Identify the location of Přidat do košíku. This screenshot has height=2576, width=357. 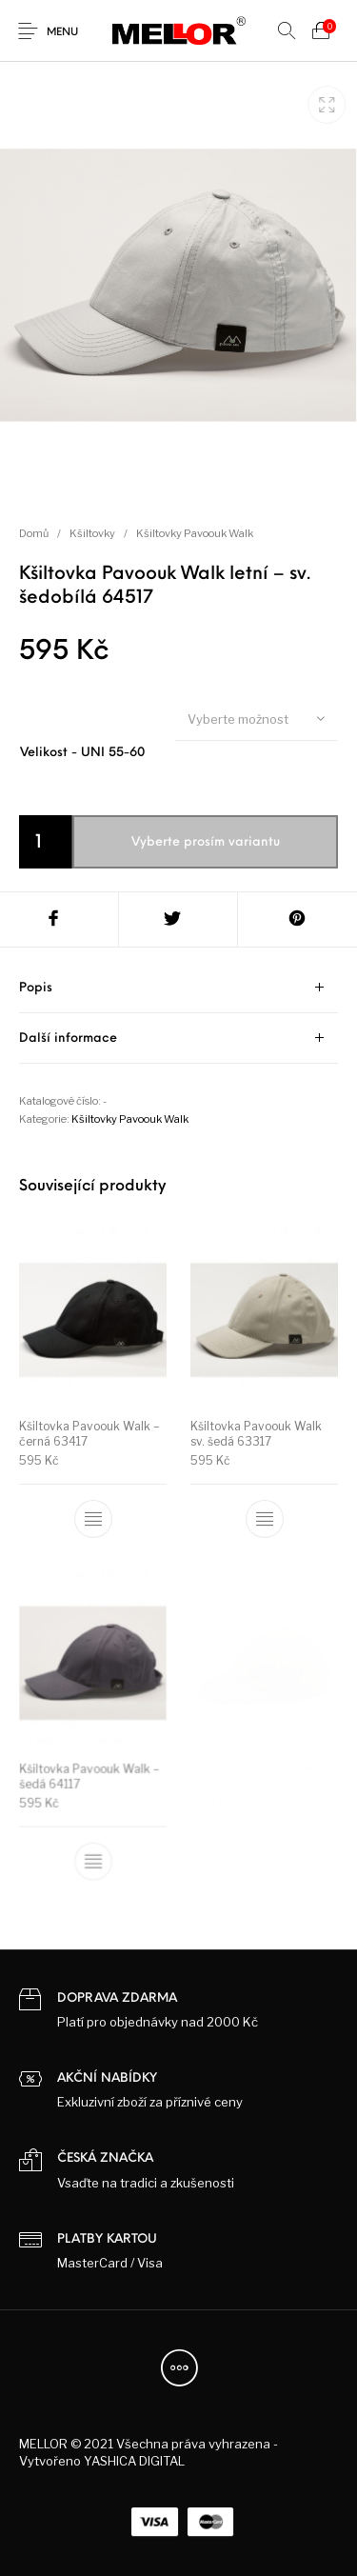
(194, 841).